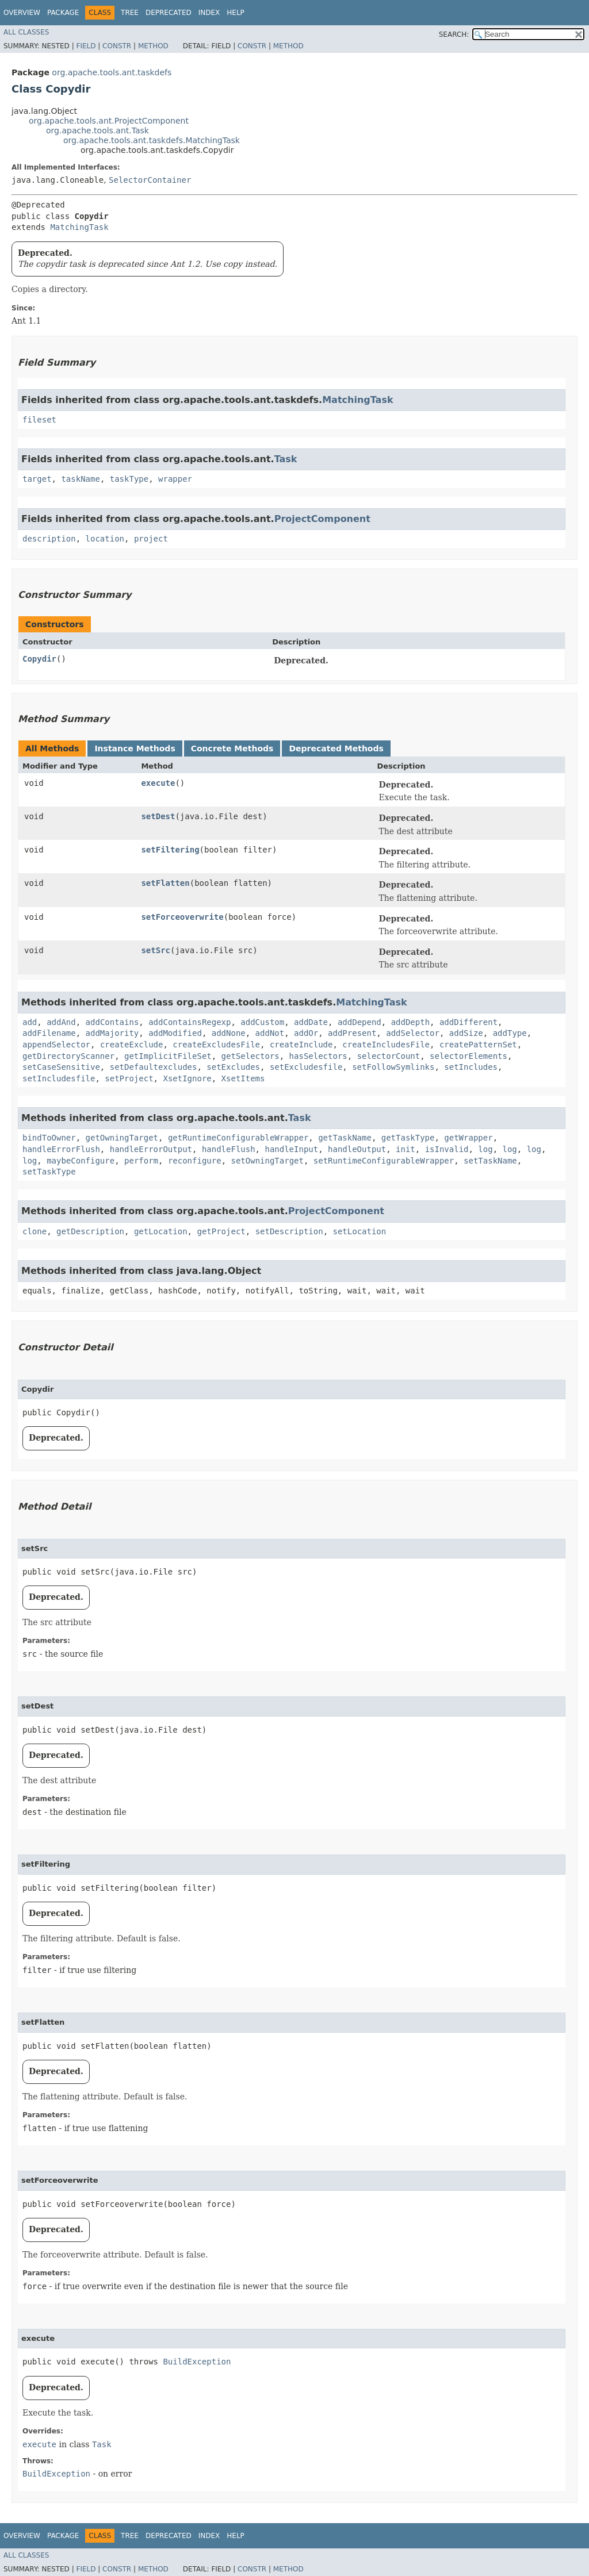 This screenshot has height=2576, width=589. What do you see at coordinates (221, 1231) in the screenshot?
I see `getProject` at bounding box center [221, 1231].